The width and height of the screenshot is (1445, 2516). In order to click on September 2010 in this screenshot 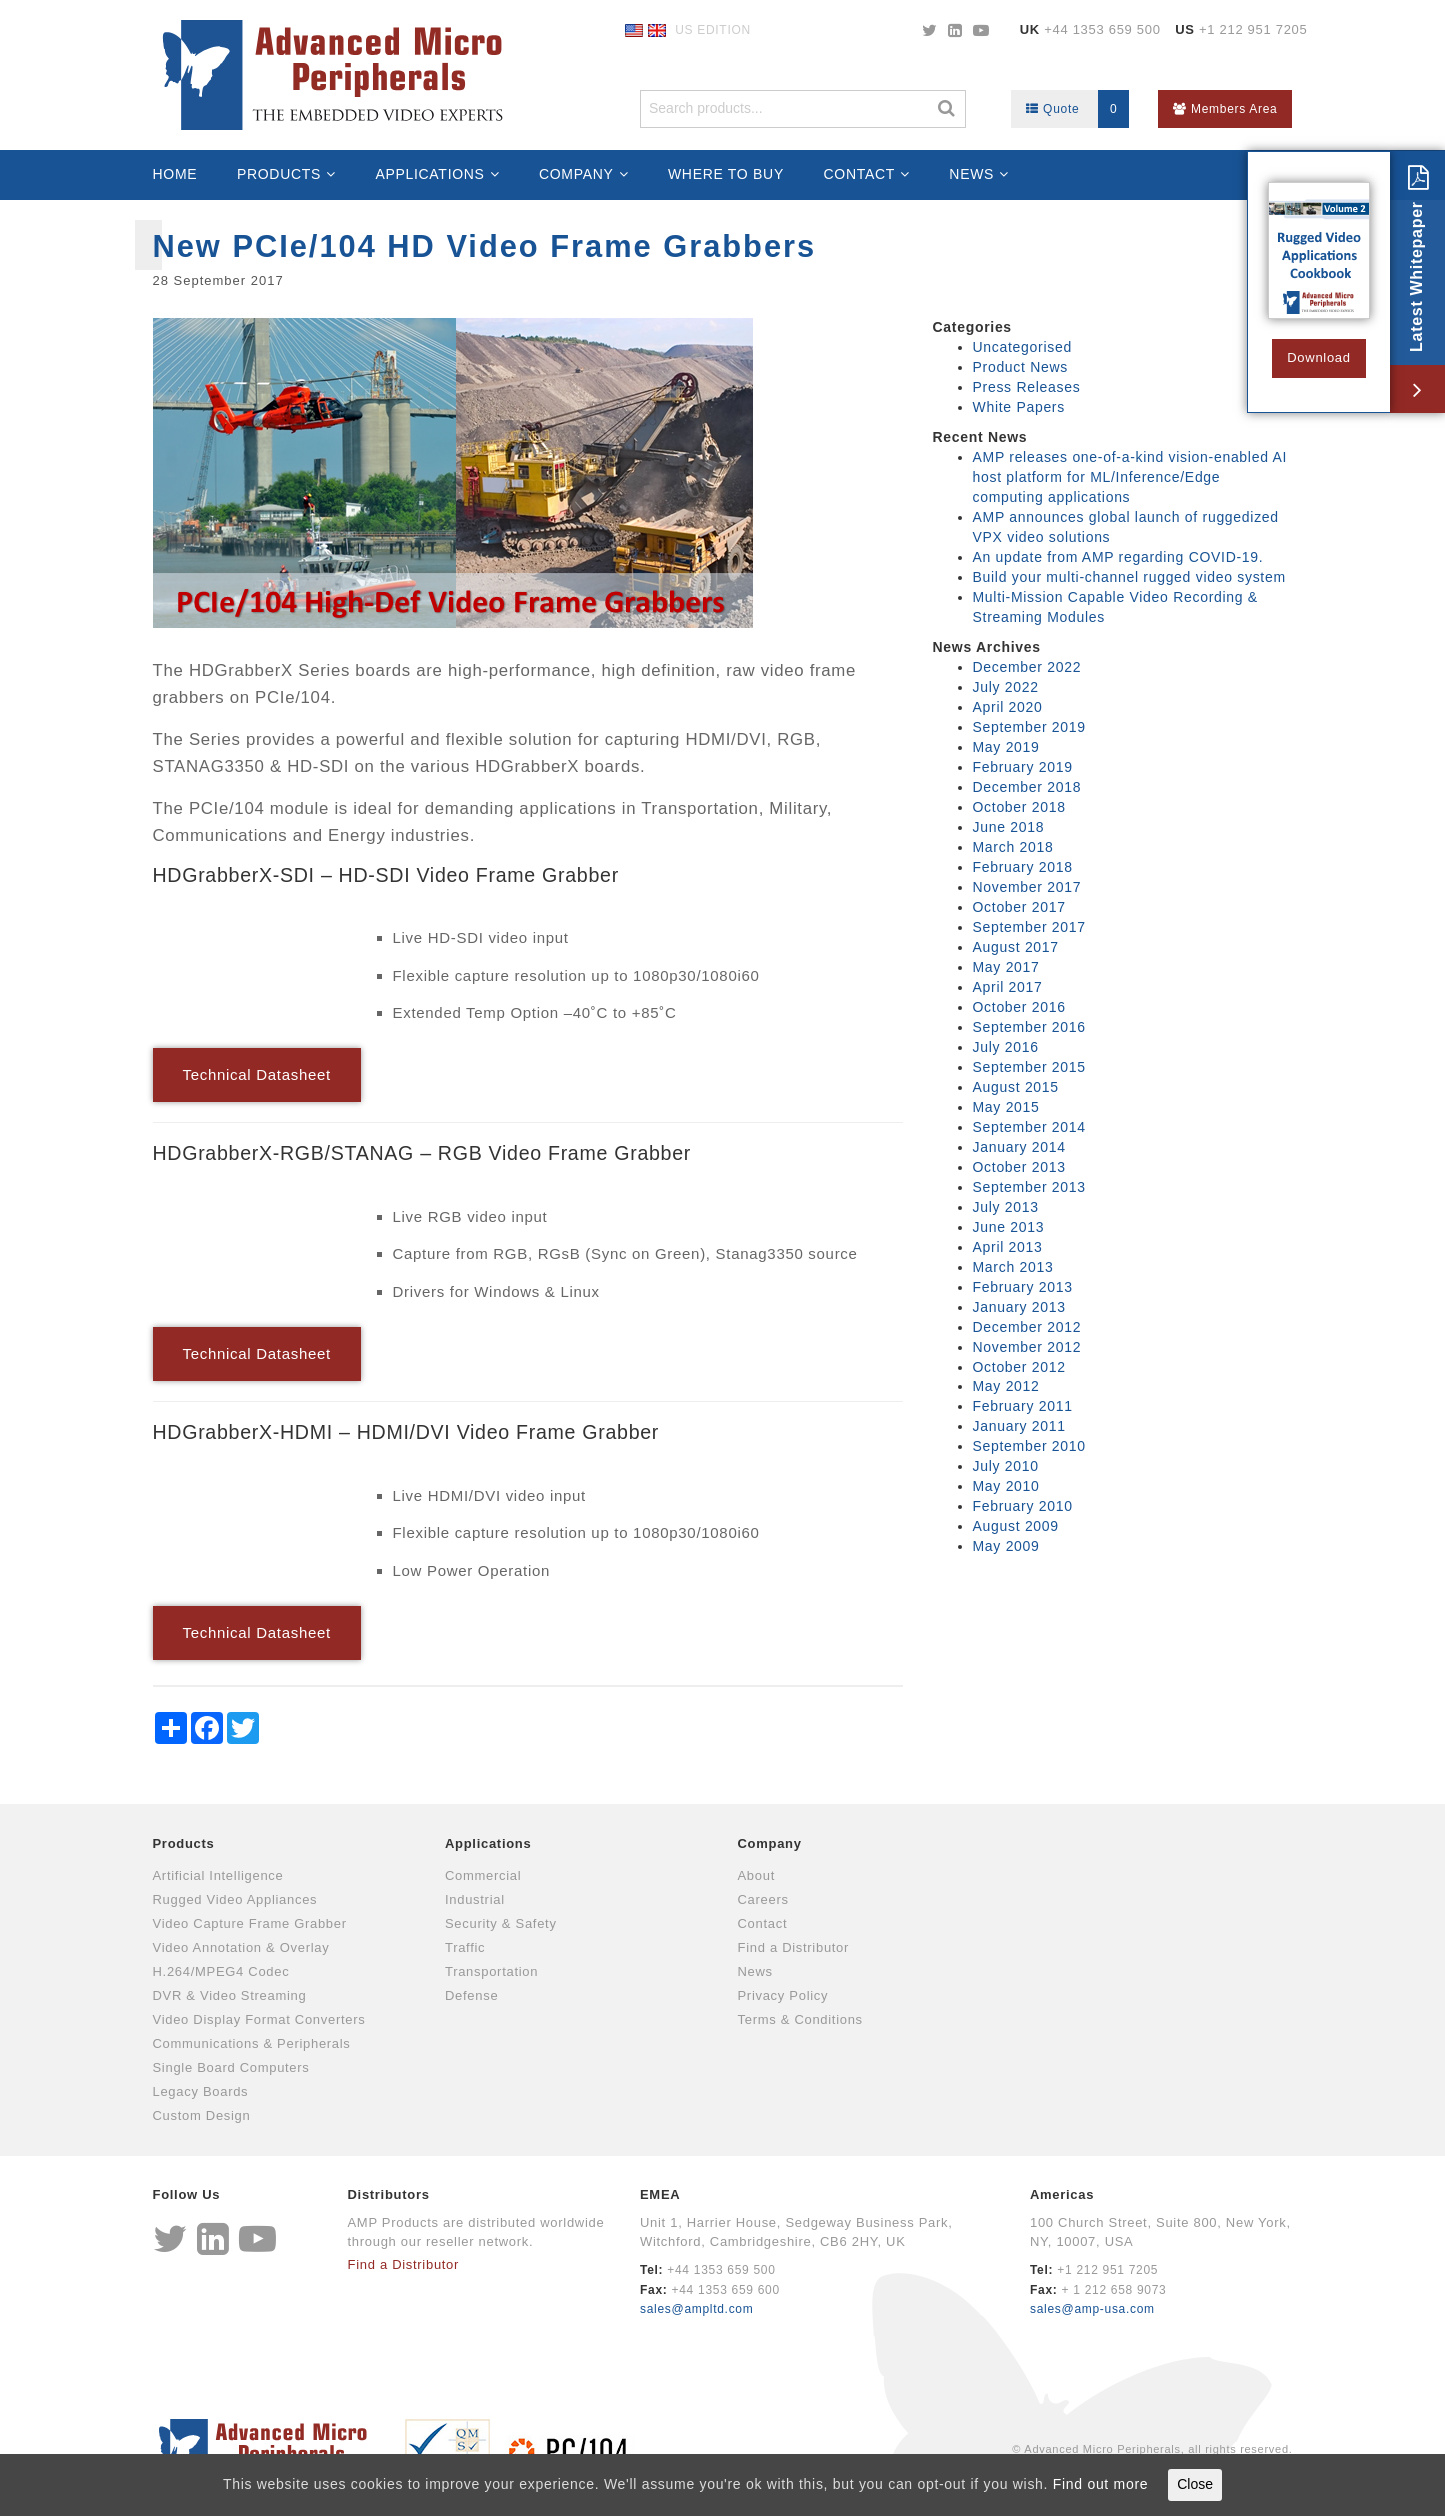, I will do `click(1029, 1446)`.